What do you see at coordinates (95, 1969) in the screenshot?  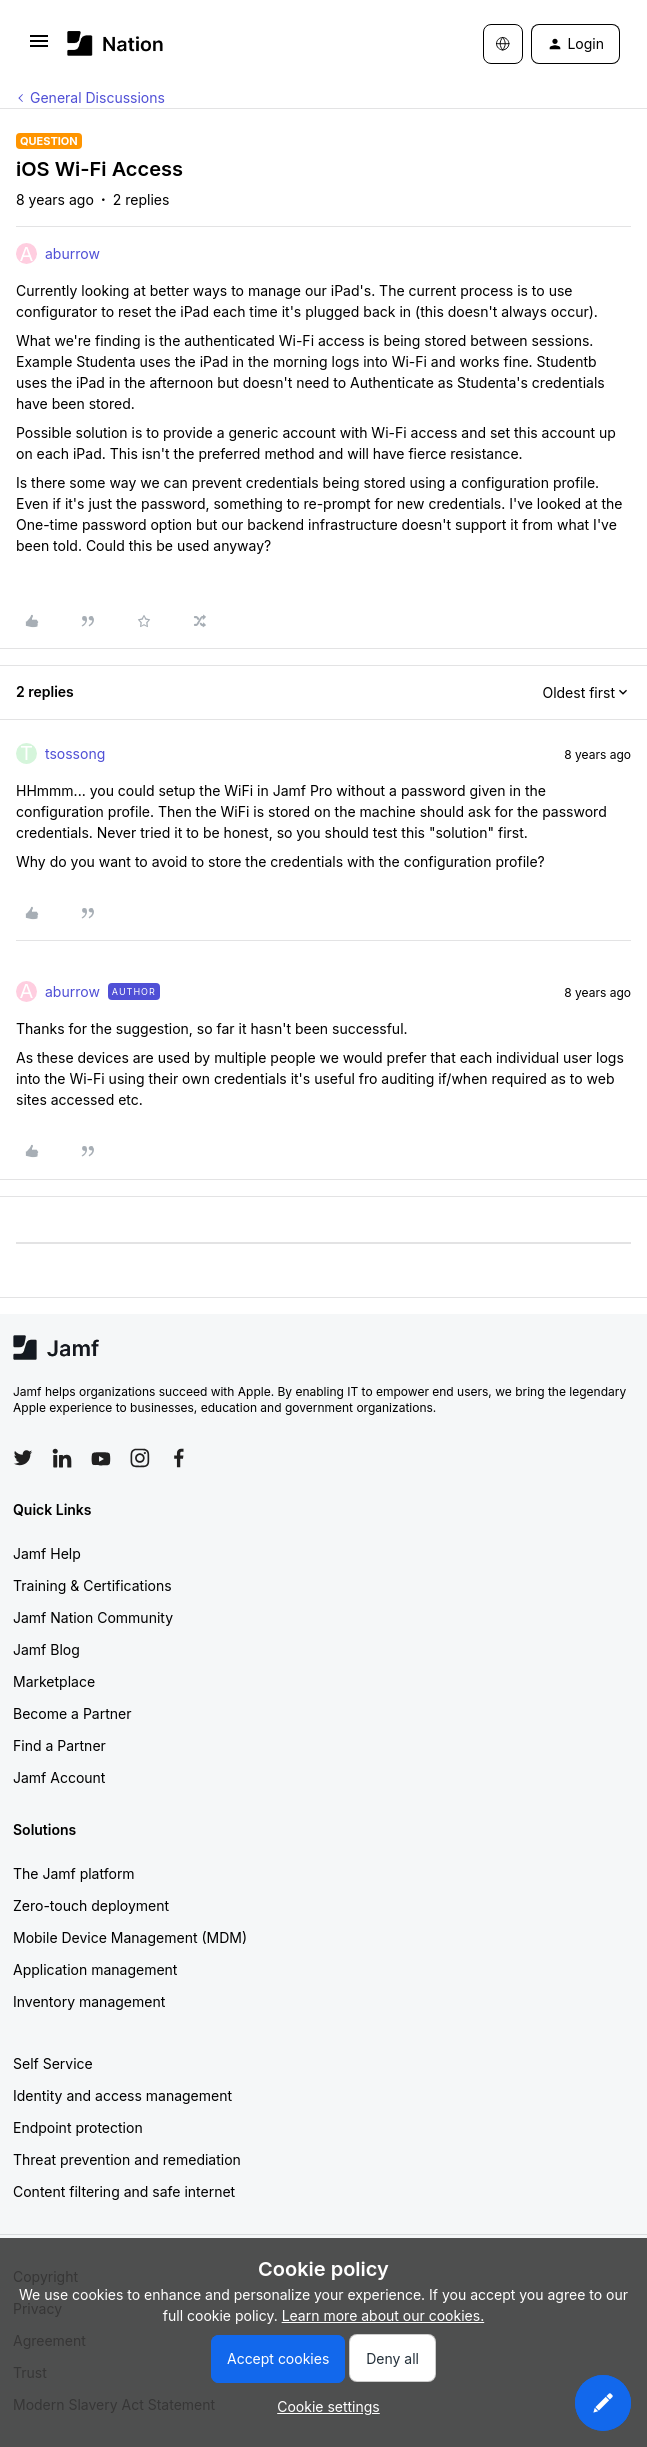 I see `Application management` at bounding box center [95, 1969].